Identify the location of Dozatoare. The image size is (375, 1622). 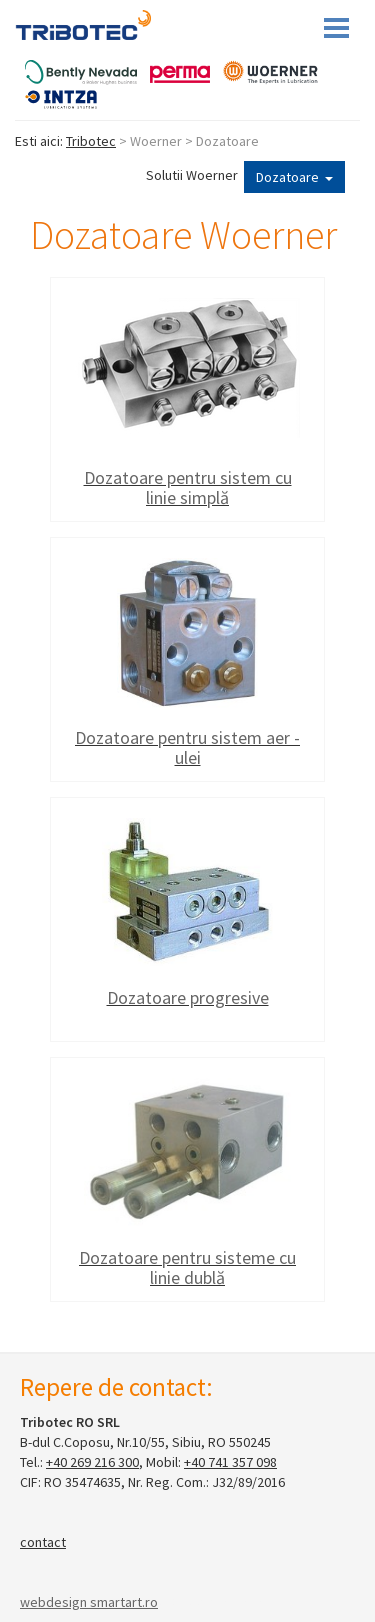
(294, 177).